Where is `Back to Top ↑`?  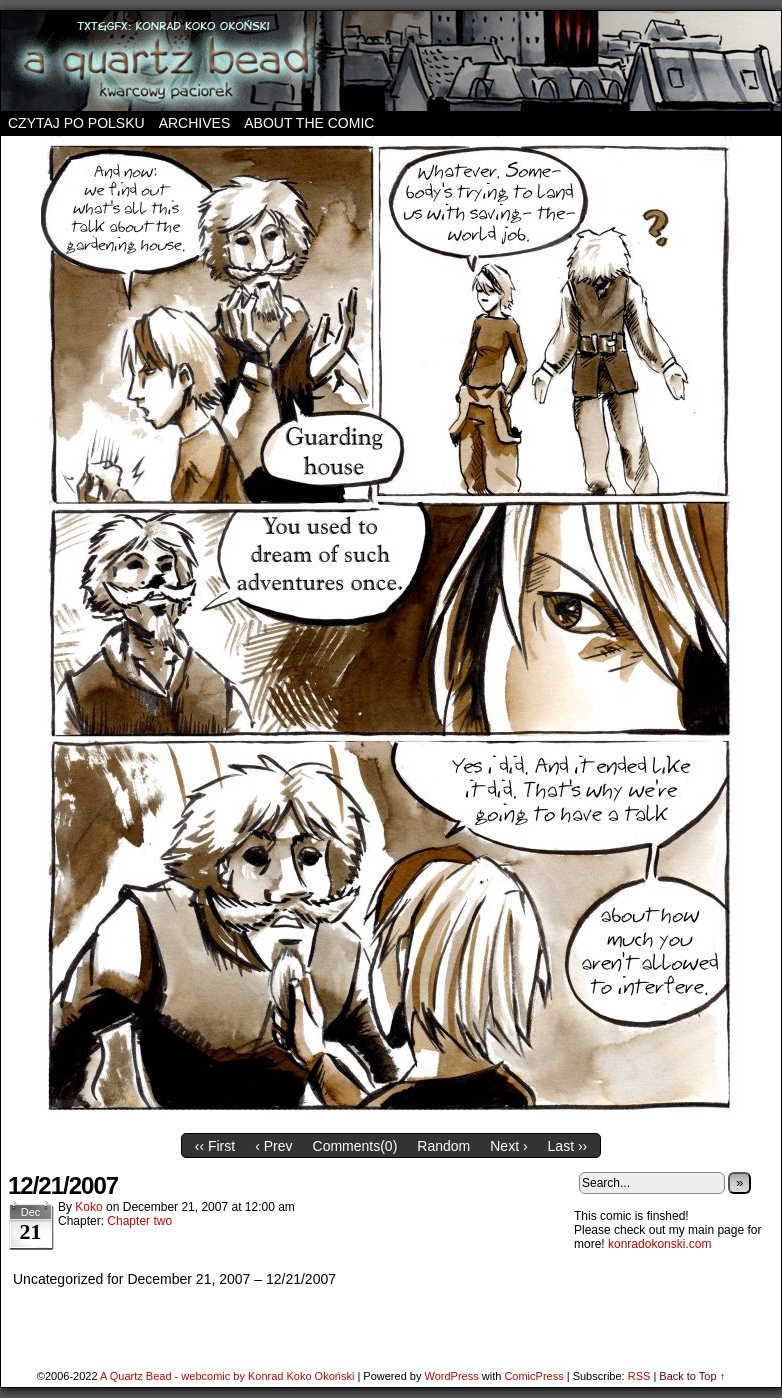 Back to Top ↑ is located at coordinates (692, 1376).